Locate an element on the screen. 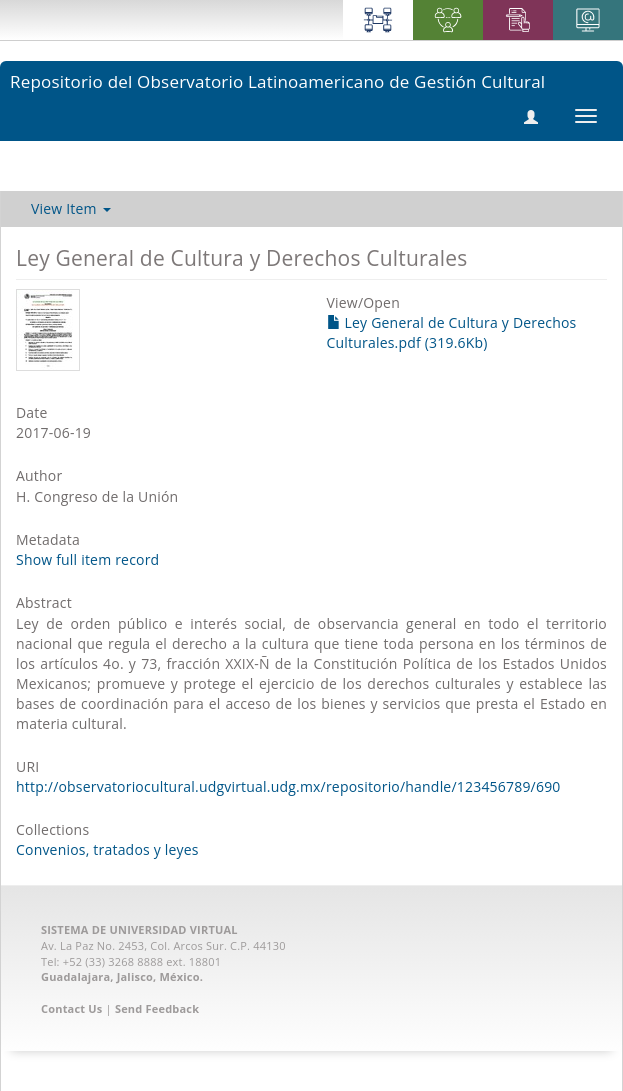 The height and width of the screenshot is (1091, 623). Ley General de Cultura y Derechos Culturales.pdf (319.6Kb) is located at coordinates (452, 332).